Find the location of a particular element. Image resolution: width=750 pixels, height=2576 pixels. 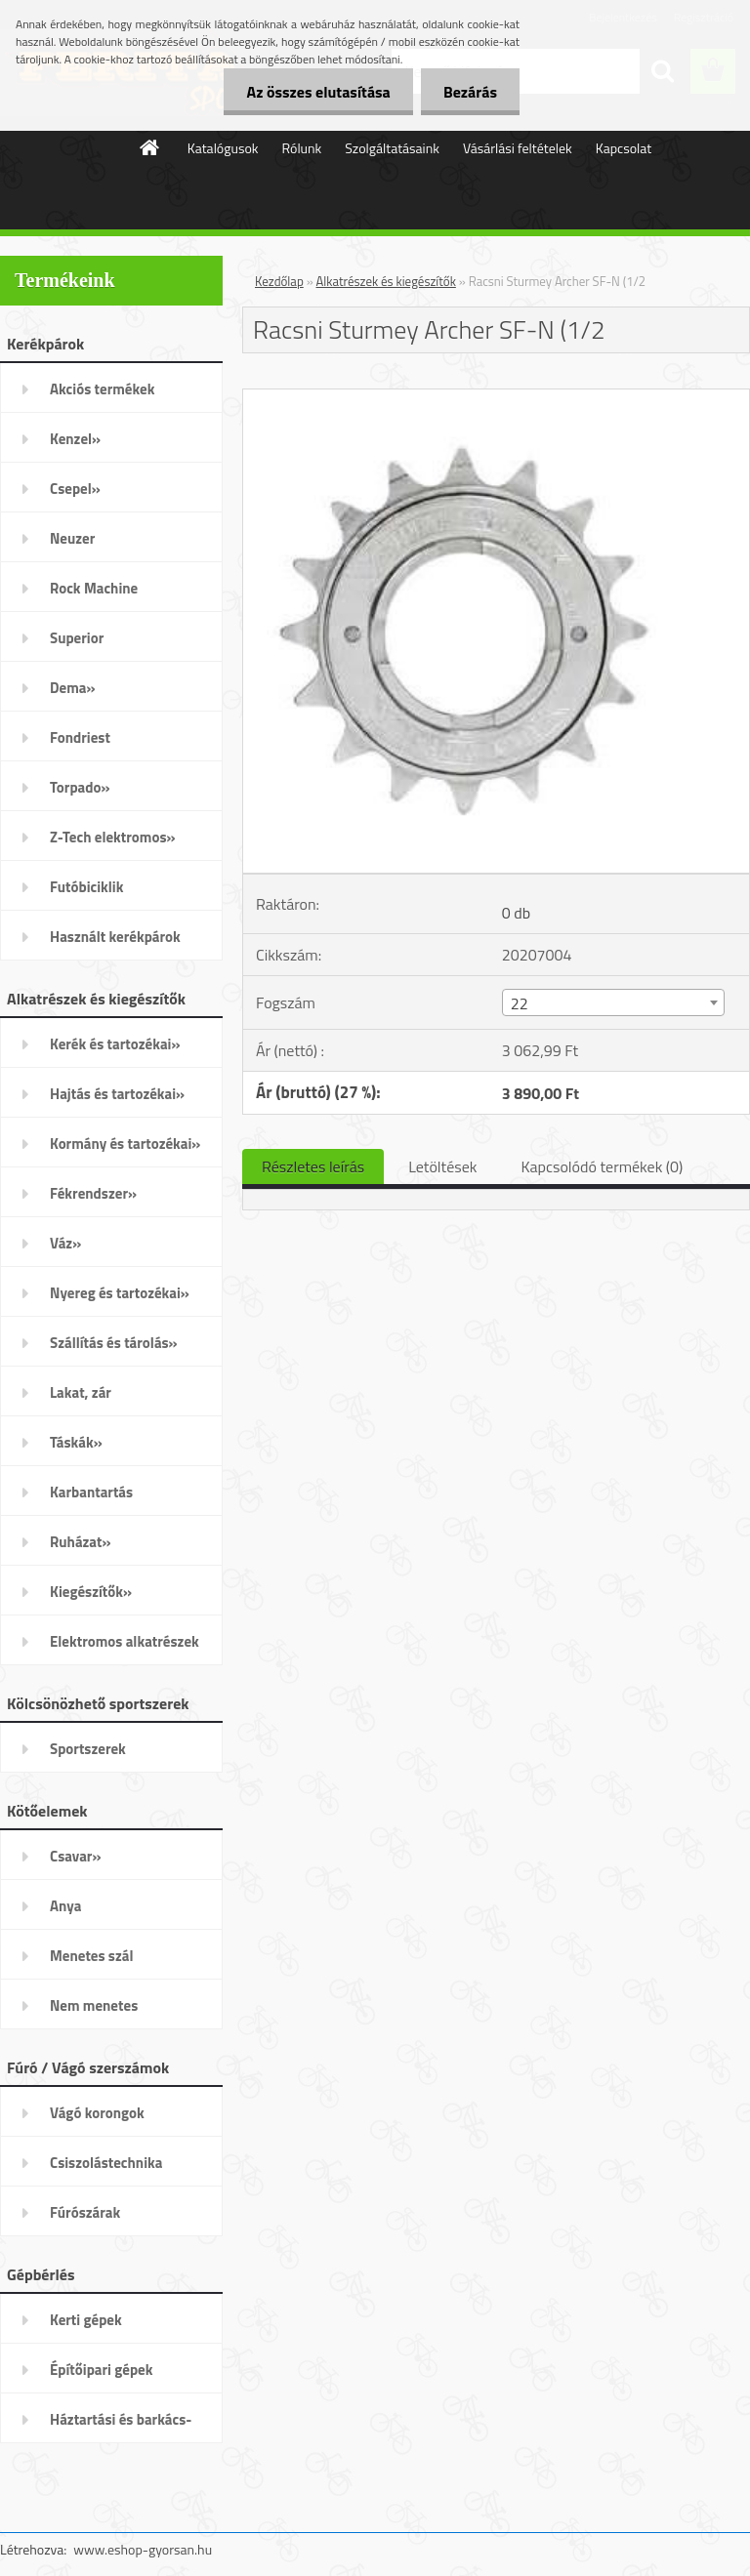

Szolgáltatásaink is located at coordinates (392, 148).